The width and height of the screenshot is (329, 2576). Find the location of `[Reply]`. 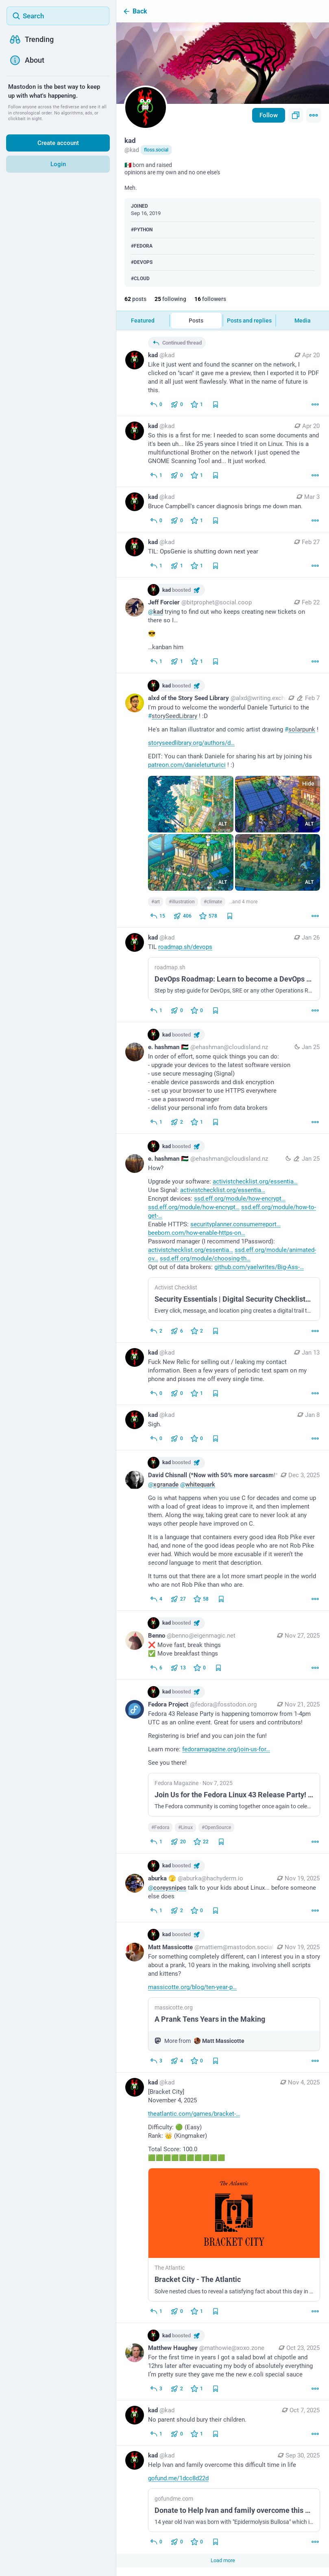

[Reply] is located at coordinates (156, 475).